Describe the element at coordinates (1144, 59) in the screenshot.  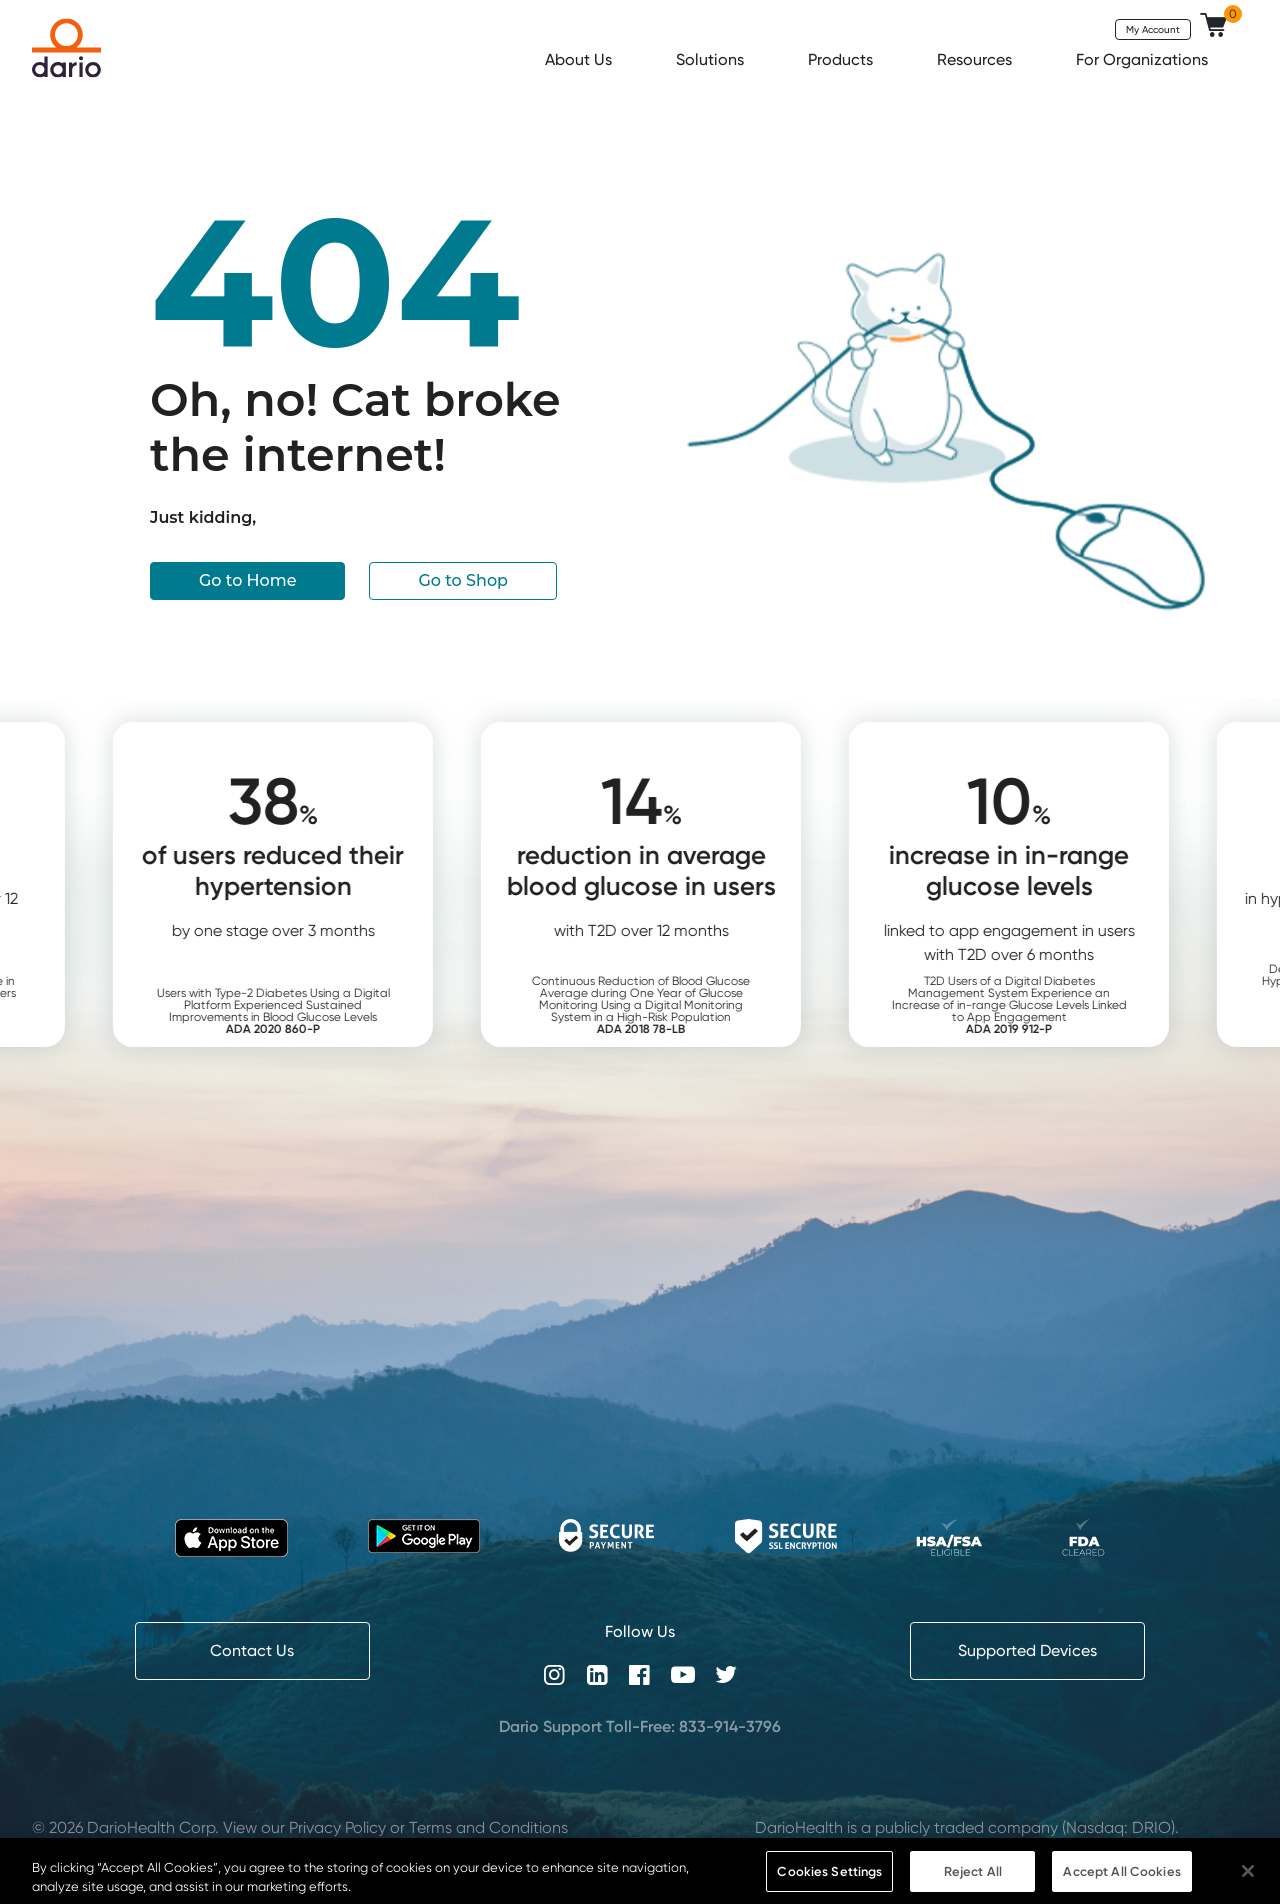
I see `For Organizations` at that location.